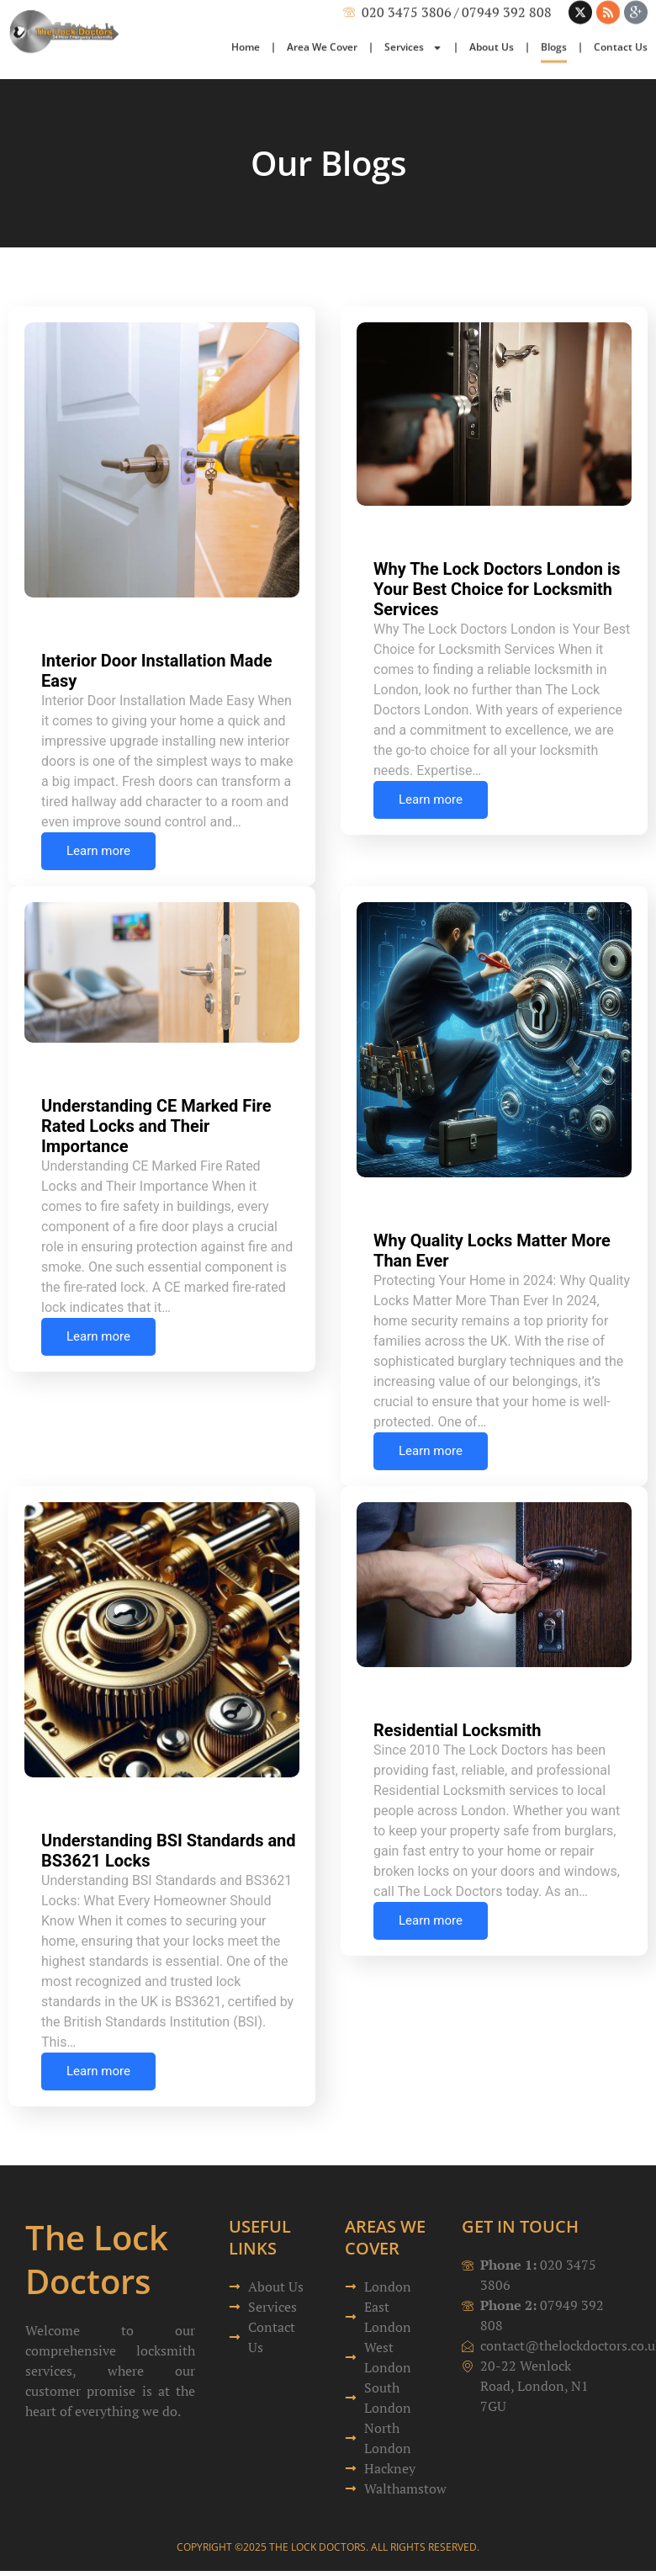  What do you see at coordinates (413, 15) in the screenshot?
I see `Services` at bounding box center [413, 15].